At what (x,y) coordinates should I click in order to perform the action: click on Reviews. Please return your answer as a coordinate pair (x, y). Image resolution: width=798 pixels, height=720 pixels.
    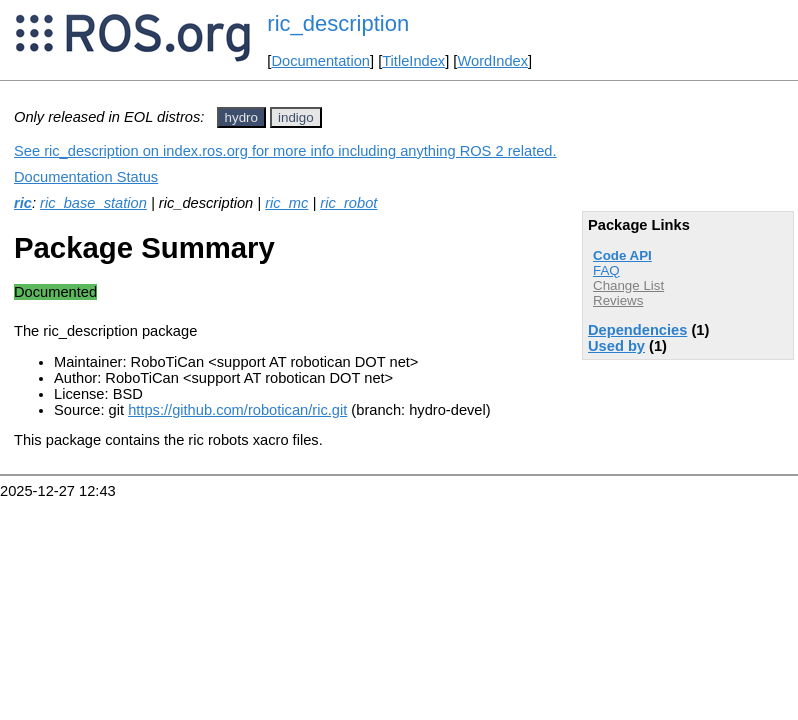
    Looking at the image, I should click on (618, 300).